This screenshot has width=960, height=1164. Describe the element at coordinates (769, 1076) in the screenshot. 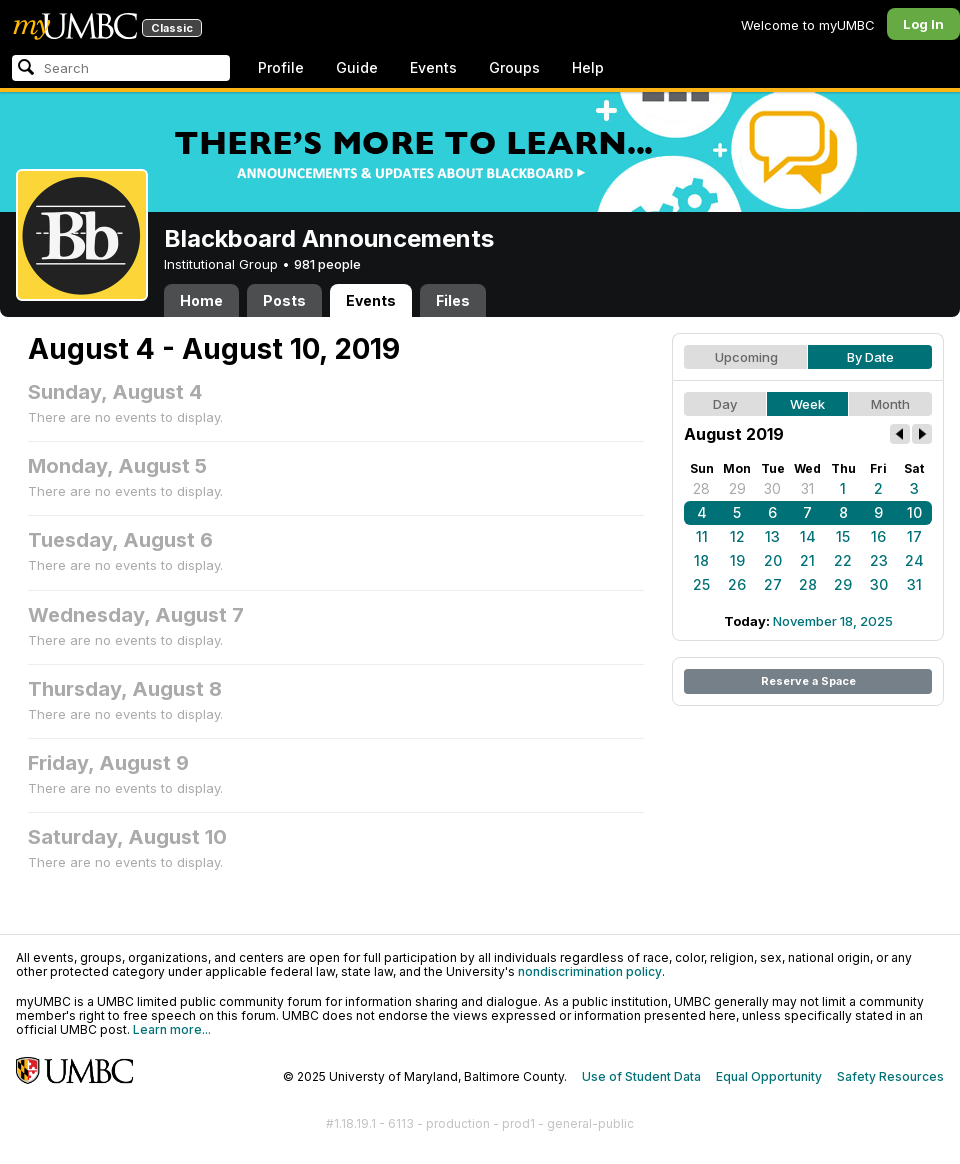

I see `Equal Opportunity` at that location.